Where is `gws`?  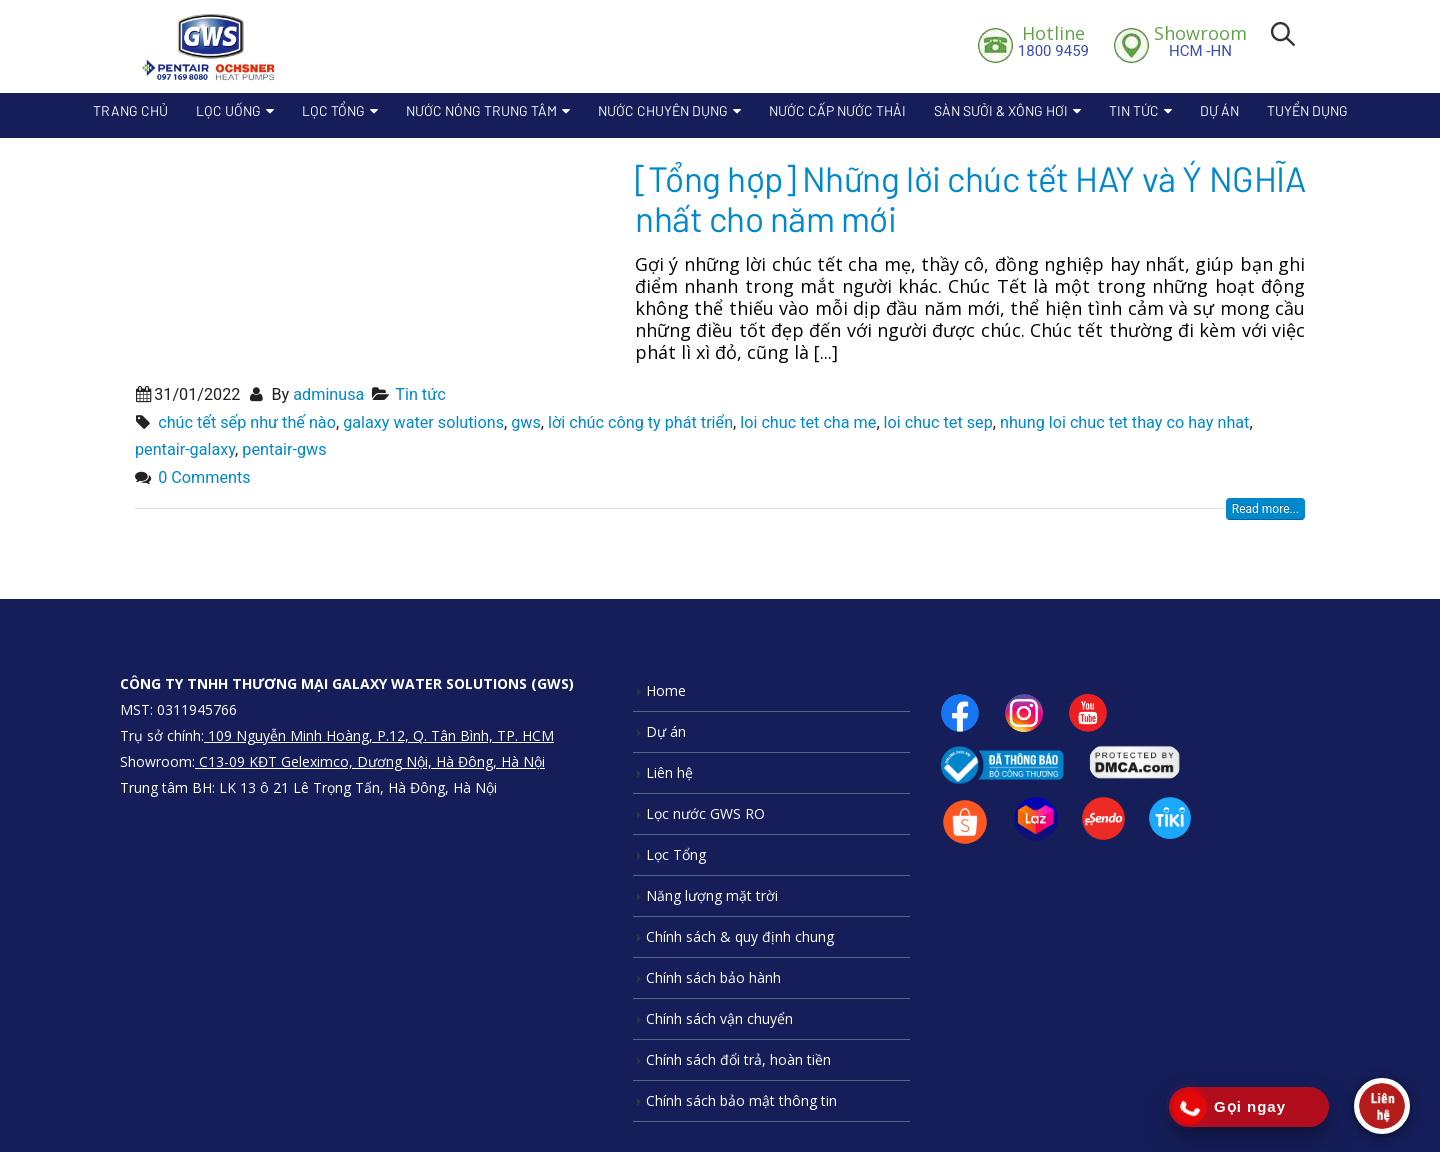 gws is located at coordinates (526, 422).